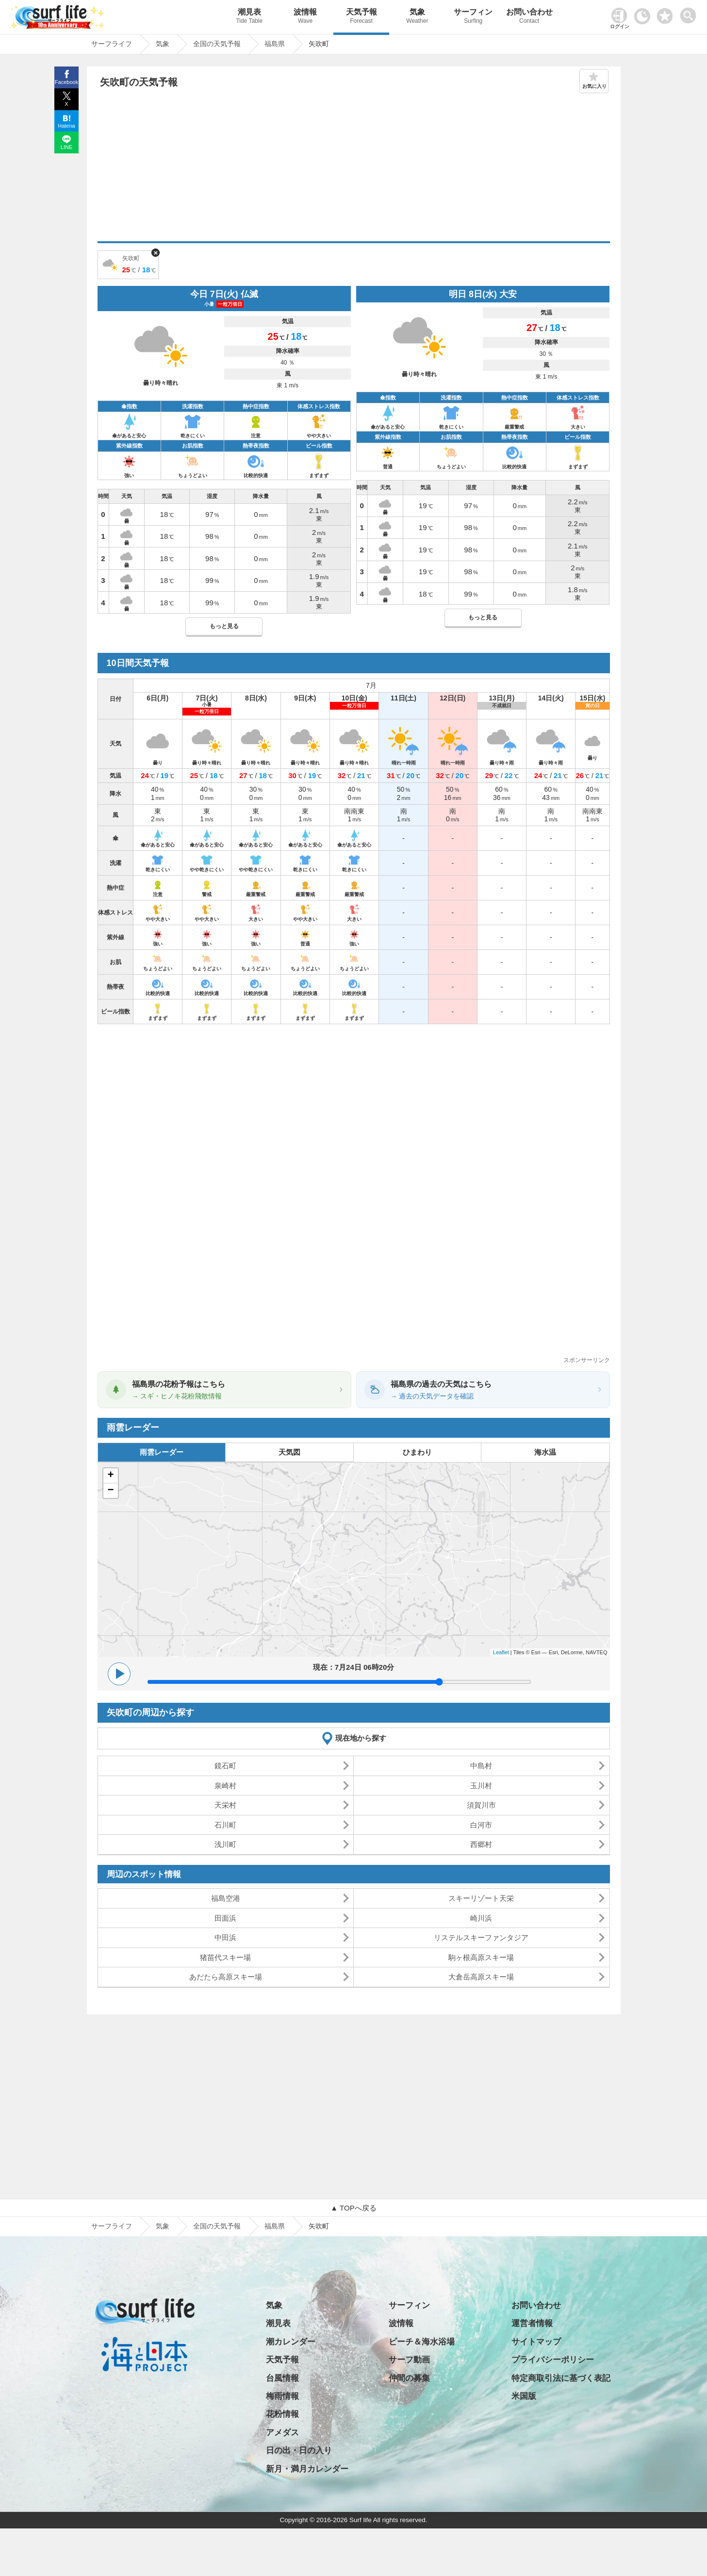 This screenshot has height=2576, width=707. What do you see at coordinates (290, 2341) in the screenshot?
I see `潮カレンダー` at bounding box center [290, 2341].